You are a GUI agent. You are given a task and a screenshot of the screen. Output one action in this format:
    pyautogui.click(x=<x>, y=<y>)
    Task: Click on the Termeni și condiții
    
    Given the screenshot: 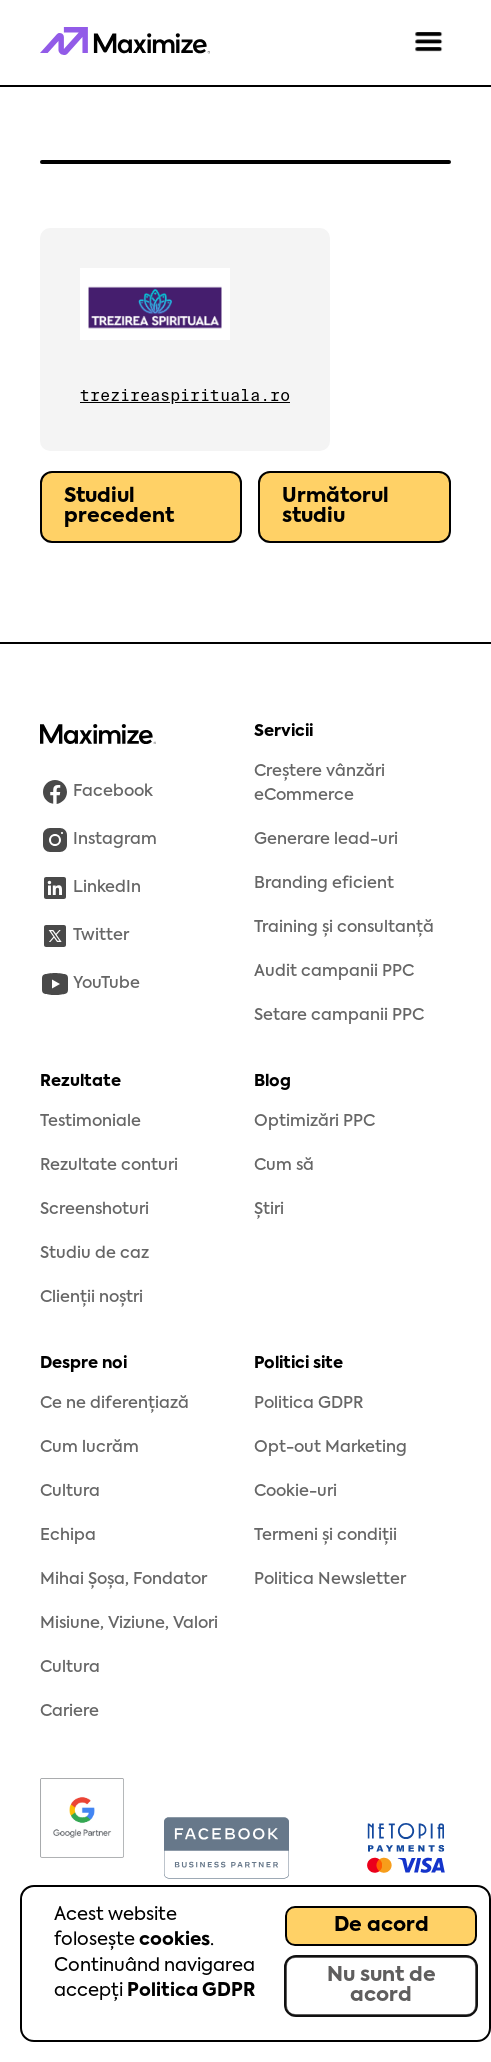 What is the action you would take?
    pyautogui.click(x=325, y=1536)
    